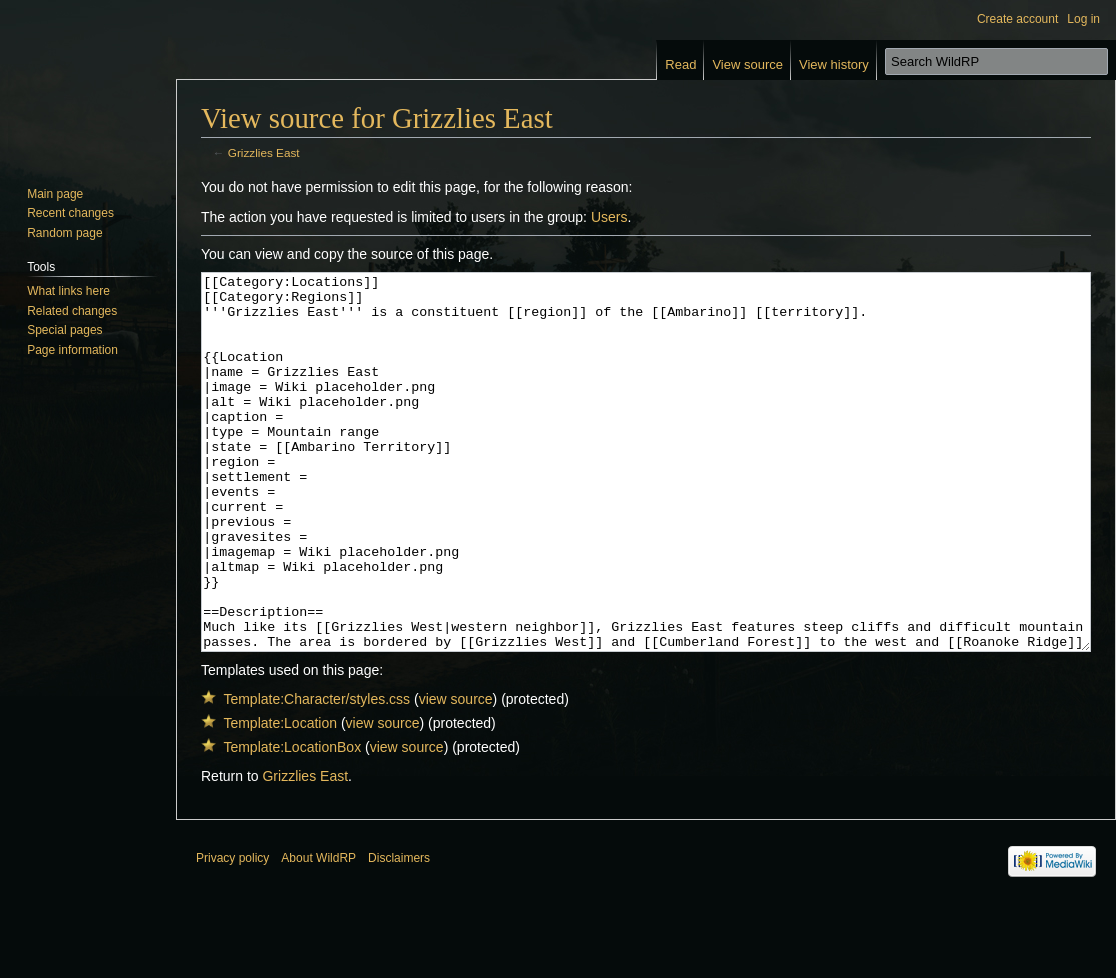  I want to click on Template:Character/styles.css, so click(316, 774).